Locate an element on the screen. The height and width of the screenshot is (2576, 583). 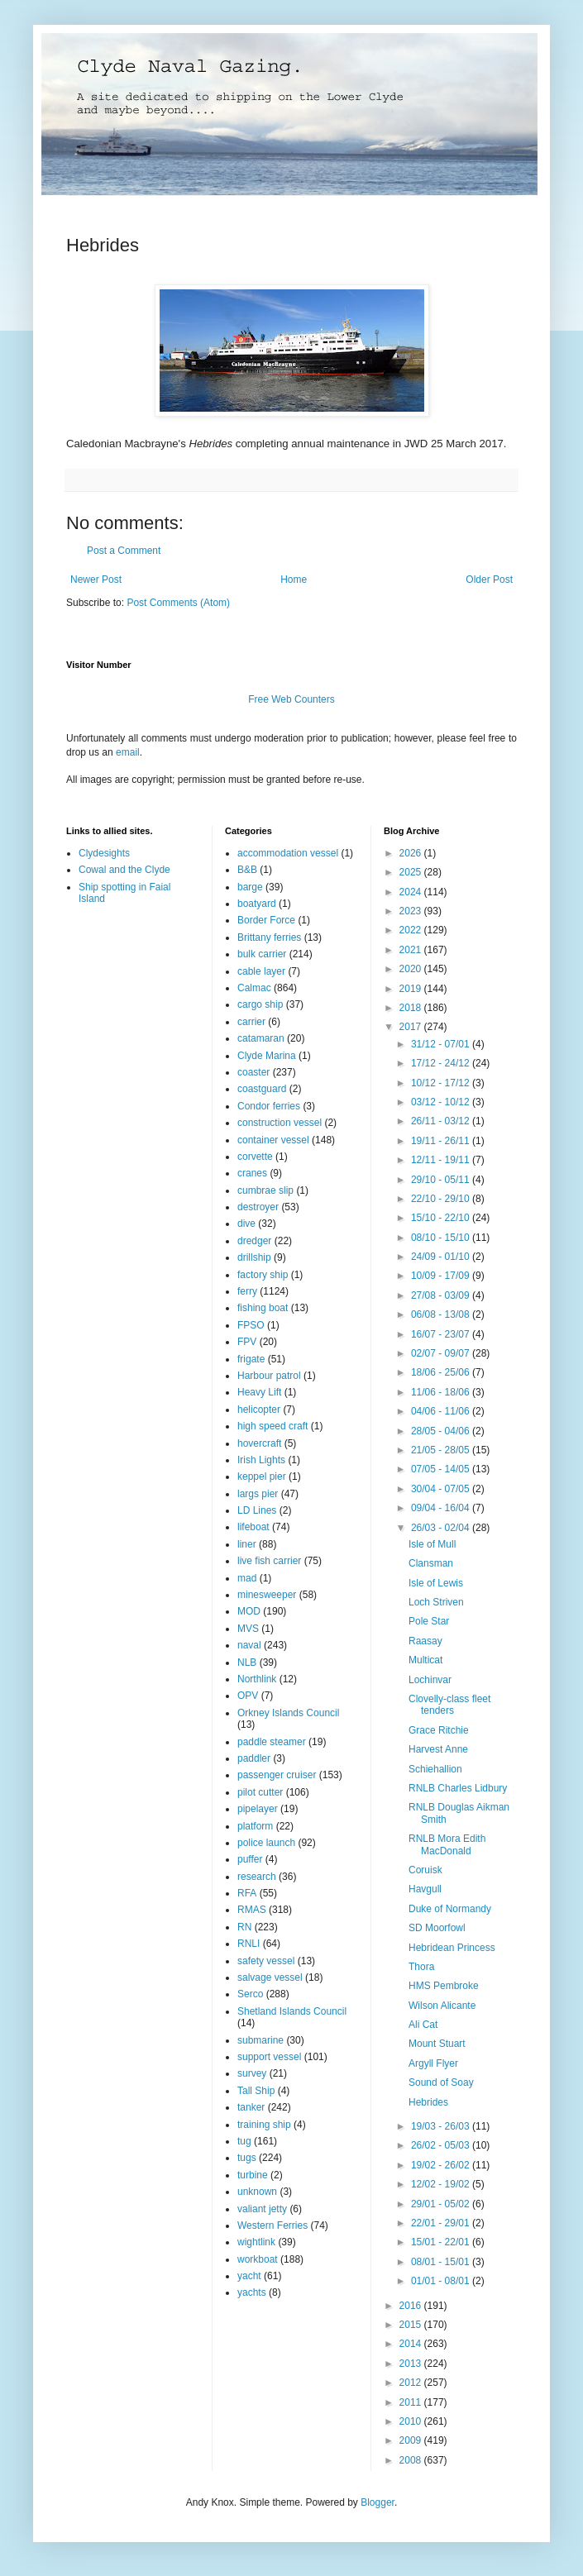
safety vessel is located at coordinates (265, 1961).